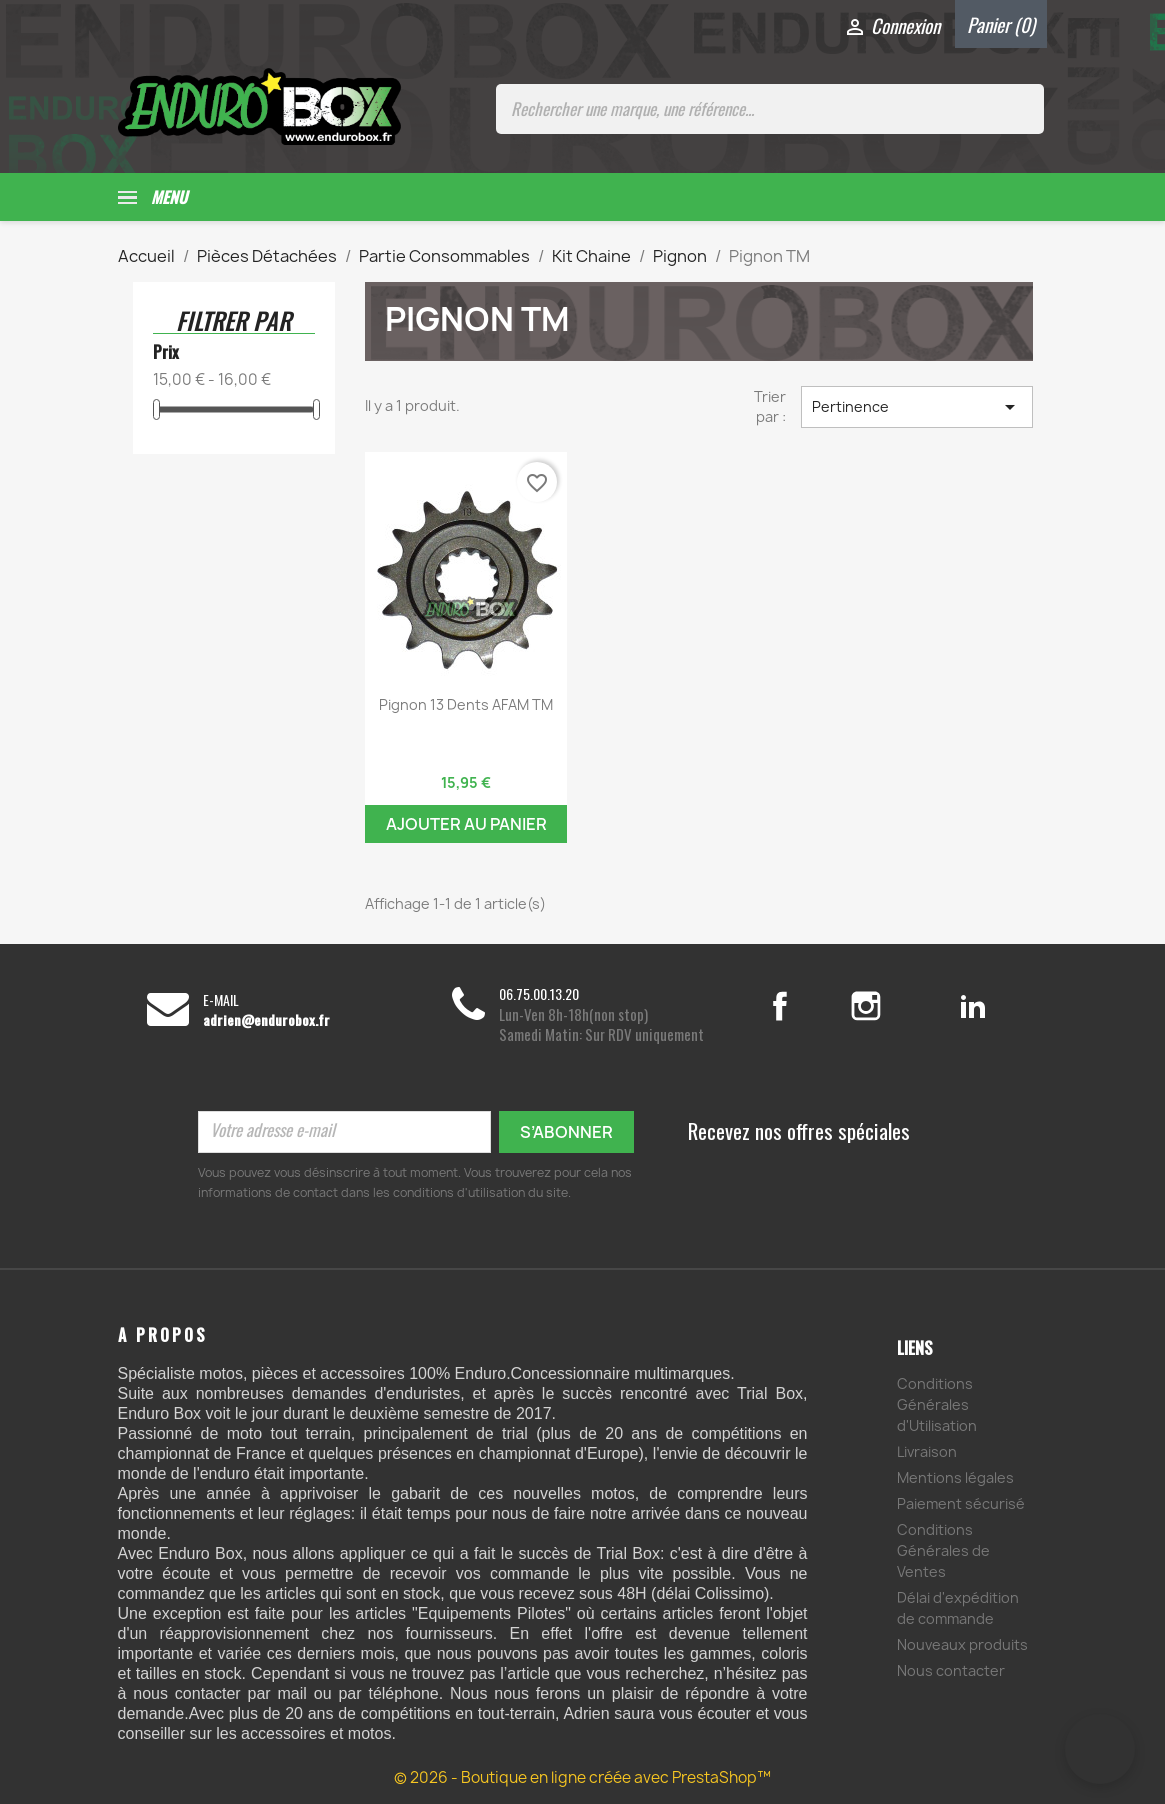 This screenshot has width=1165, height=1804. Describe the element at coordinates (890, 1006) in the screenshot. I see `Instagram` at that location.